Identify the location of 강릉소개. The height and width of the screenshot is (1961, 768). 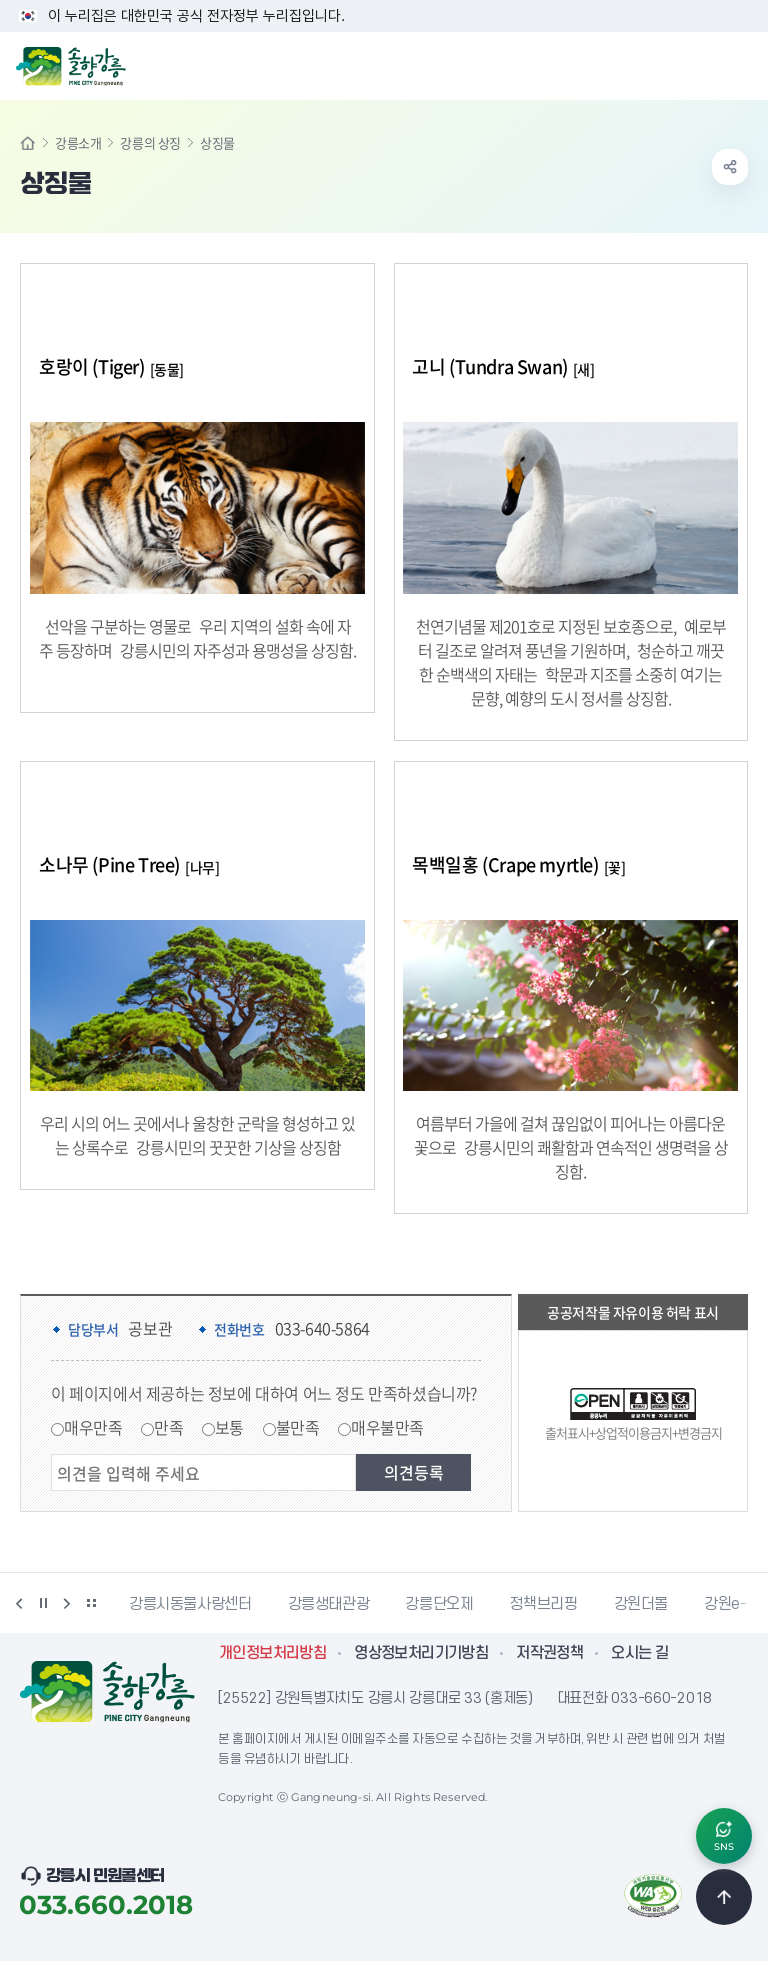
(78, 142).